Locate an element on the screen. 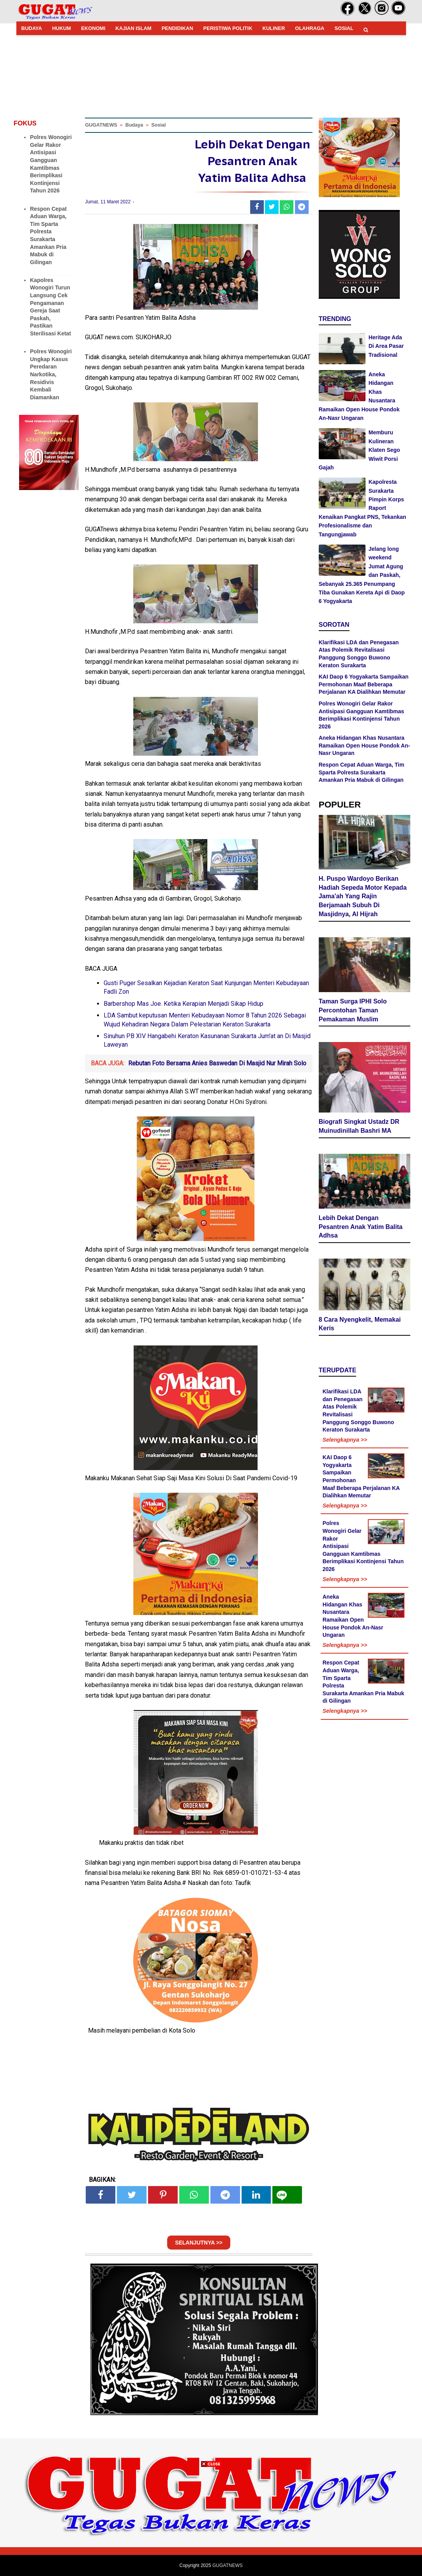  8 Cara Nyengkelit, Memakai Keris is located at coordinates (360, 1324).